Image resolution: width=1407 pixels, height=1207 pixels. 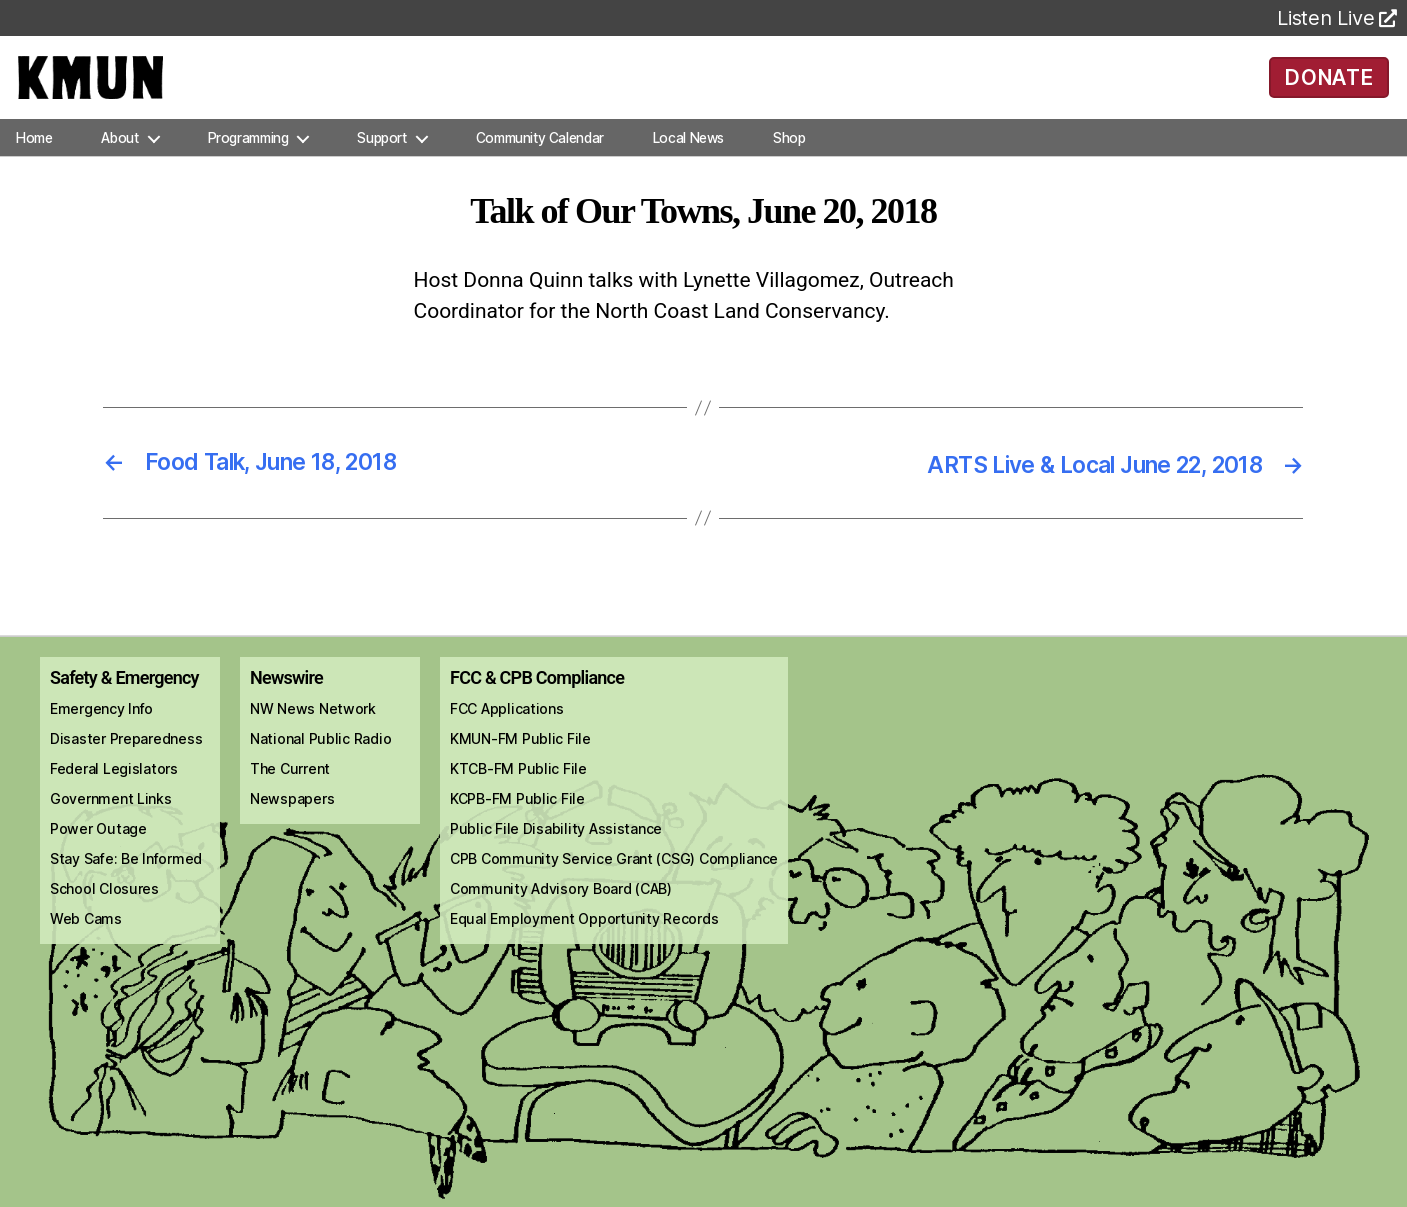 What do you see at coordinates (561, 914) in the screenshot?
I see `Community Advisory Board (CAB)` at bounding box center [561, 914].